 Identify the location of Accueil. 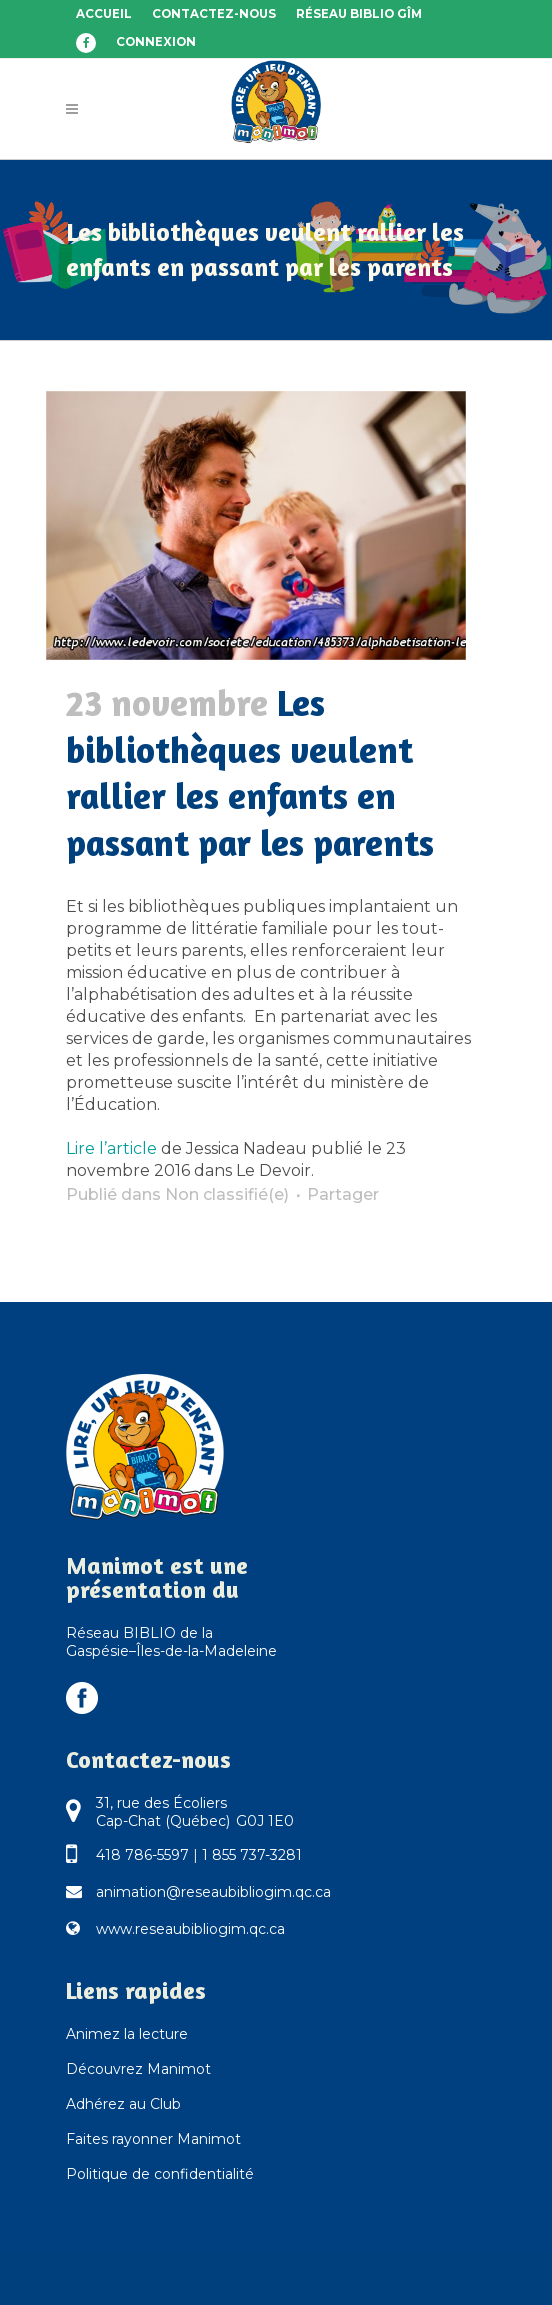
(104, 14).